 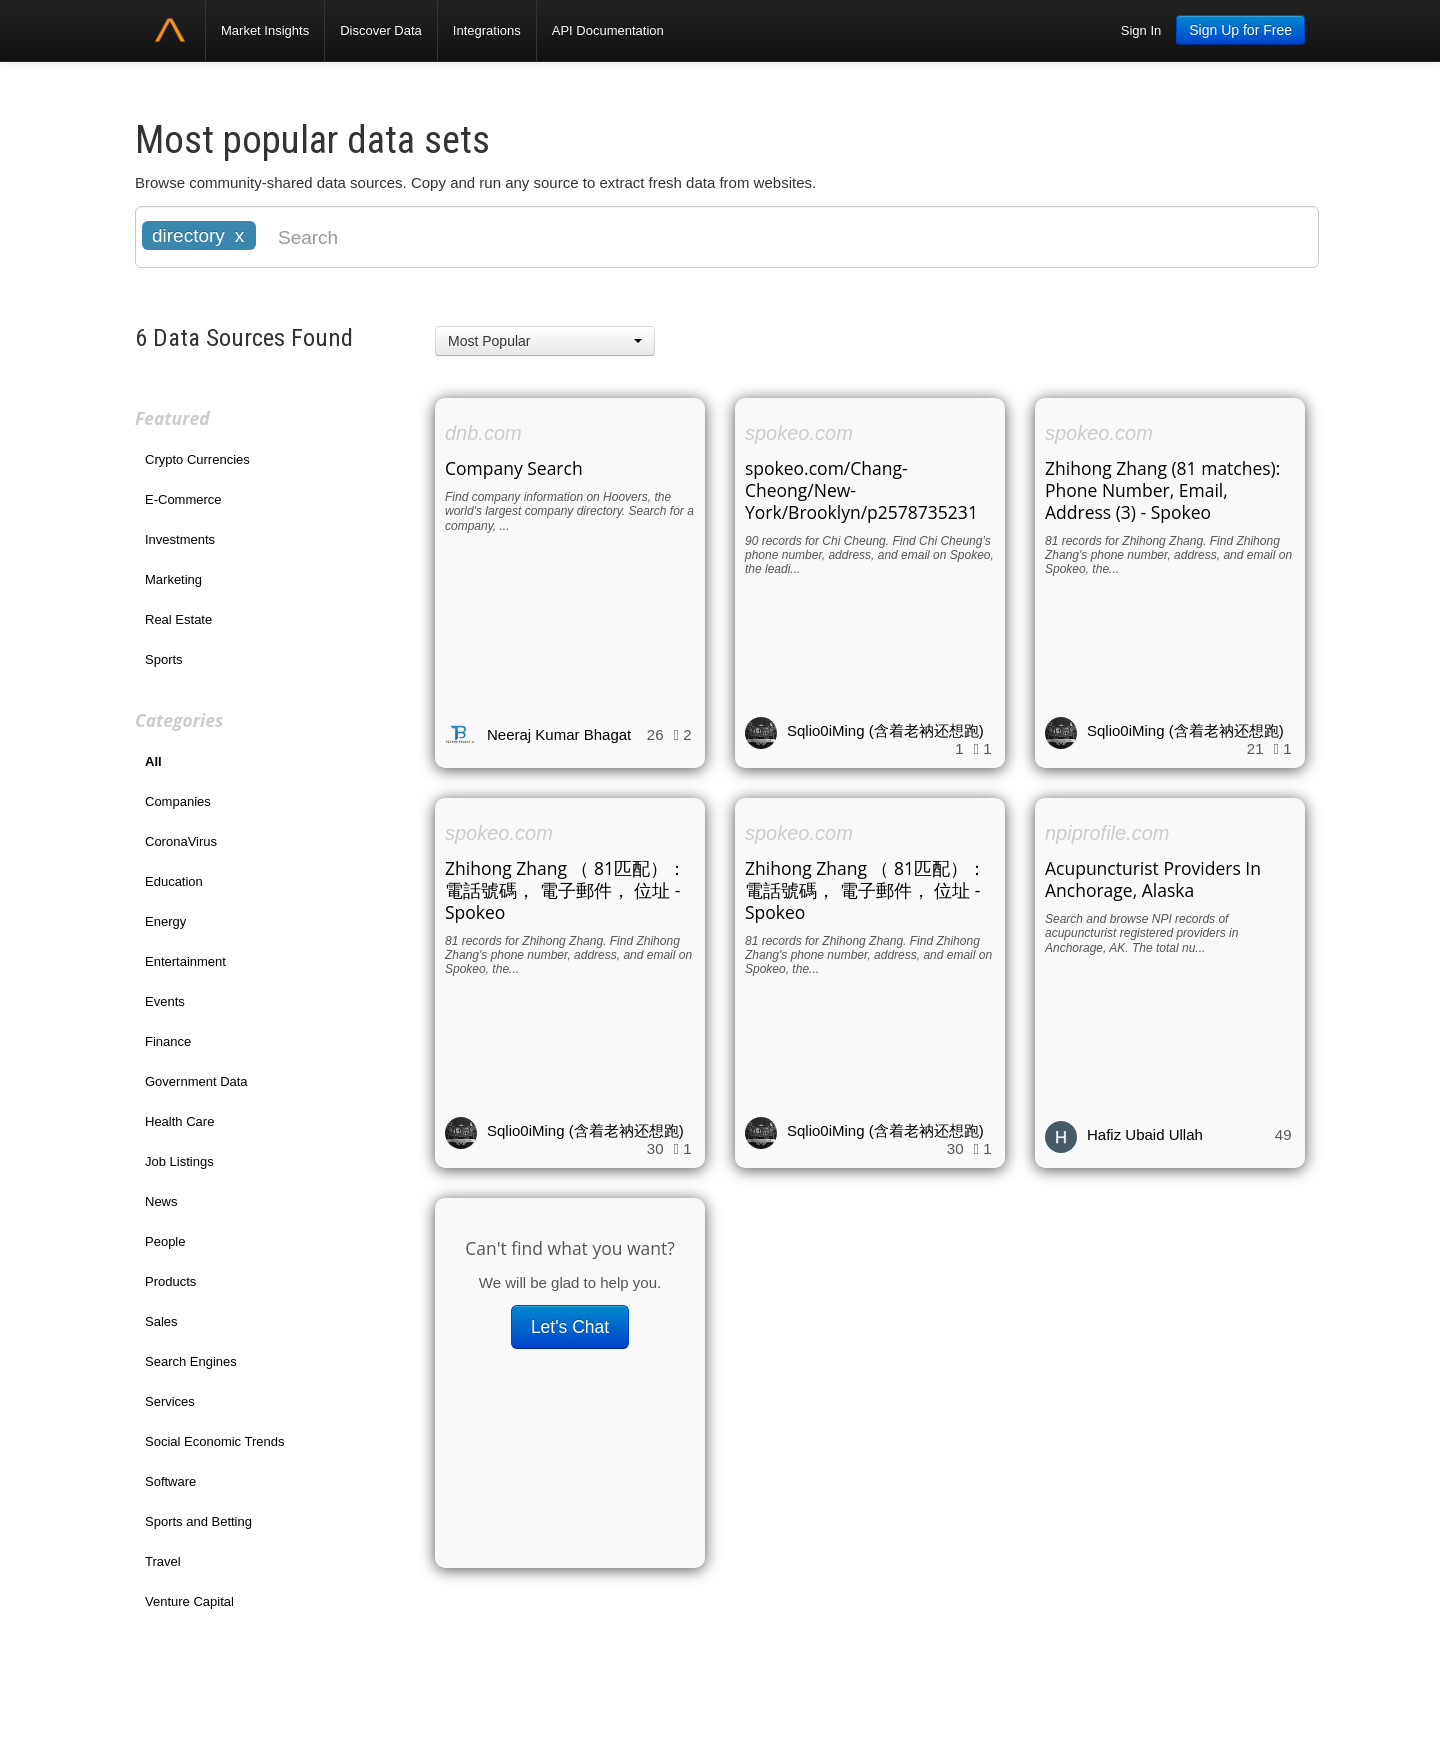 What do you see at coordinates (183, 499) in the screenshot?
I see `E-Commerce` at bounding box center [183, 499].